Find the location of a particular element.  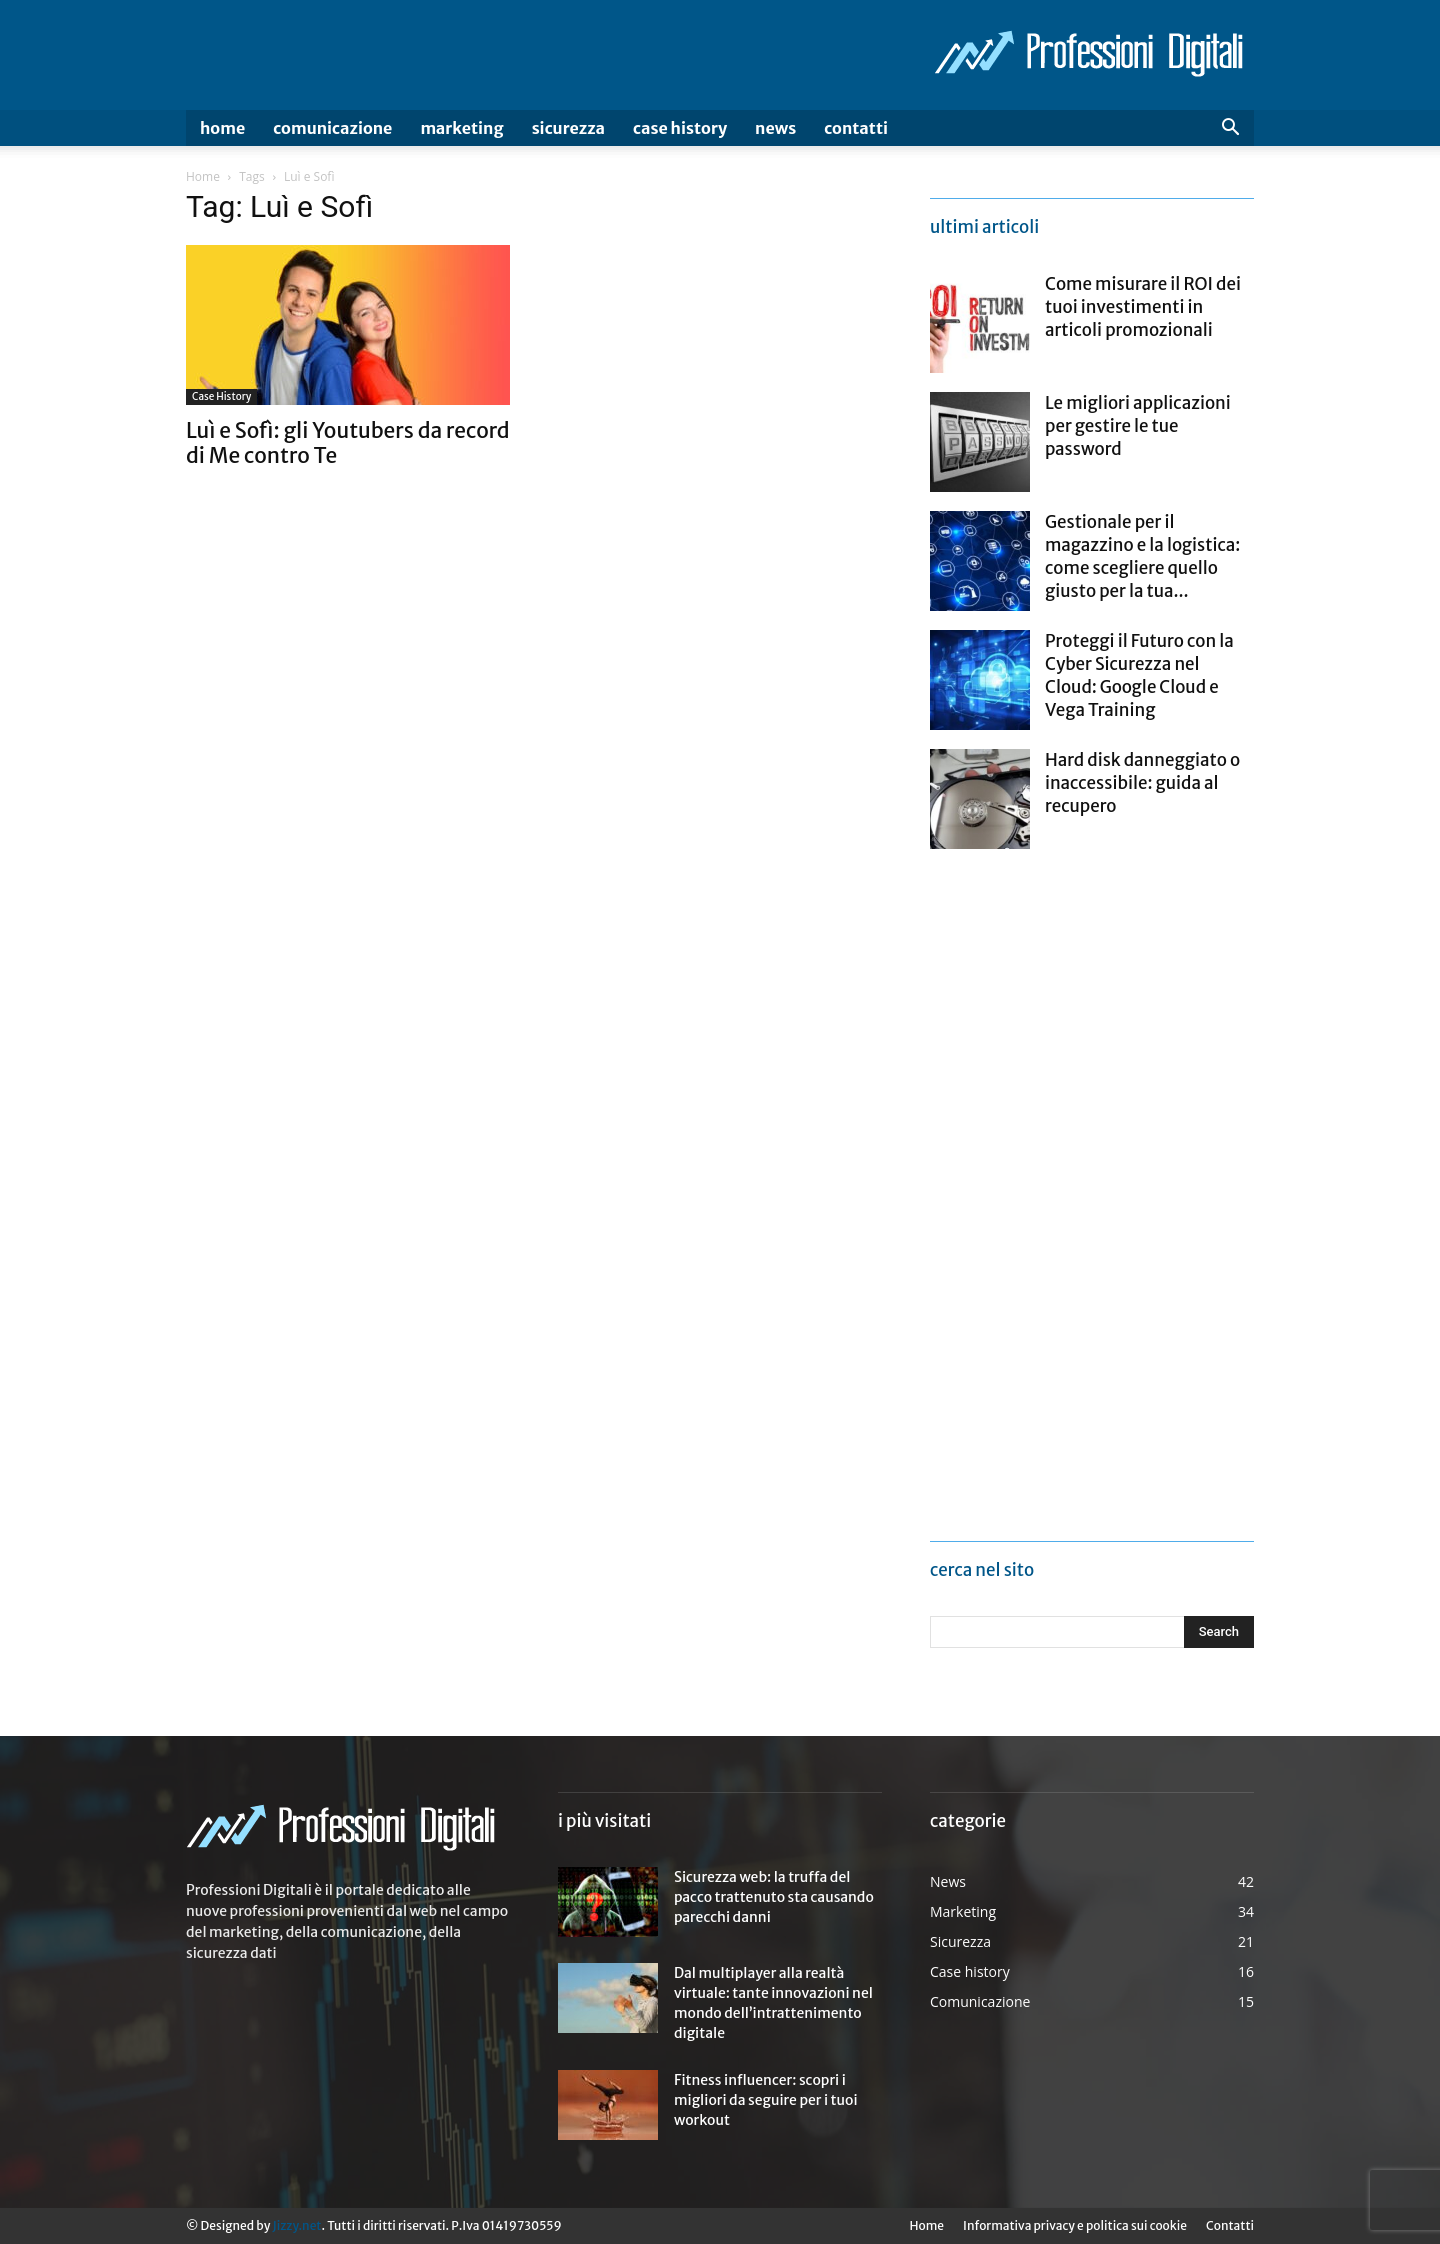

Case history is located at coordinates (680, 128).